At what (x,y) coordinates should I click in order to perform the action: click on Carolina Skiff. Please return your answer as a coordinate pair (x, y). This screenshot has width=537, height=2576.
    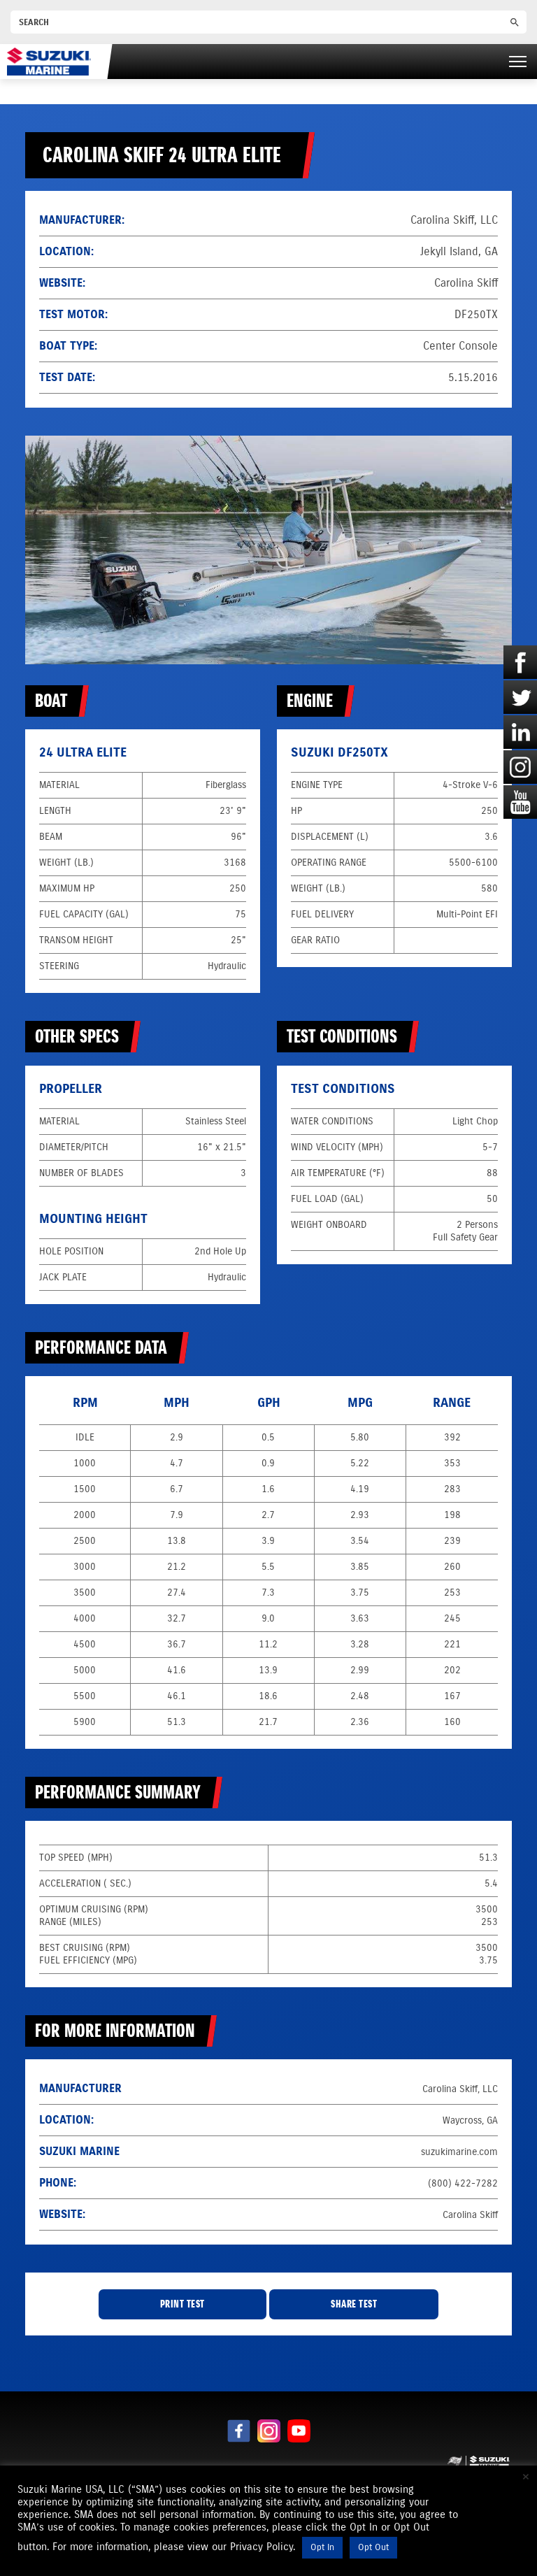
    Looking at the image, I should click on (466, 282).